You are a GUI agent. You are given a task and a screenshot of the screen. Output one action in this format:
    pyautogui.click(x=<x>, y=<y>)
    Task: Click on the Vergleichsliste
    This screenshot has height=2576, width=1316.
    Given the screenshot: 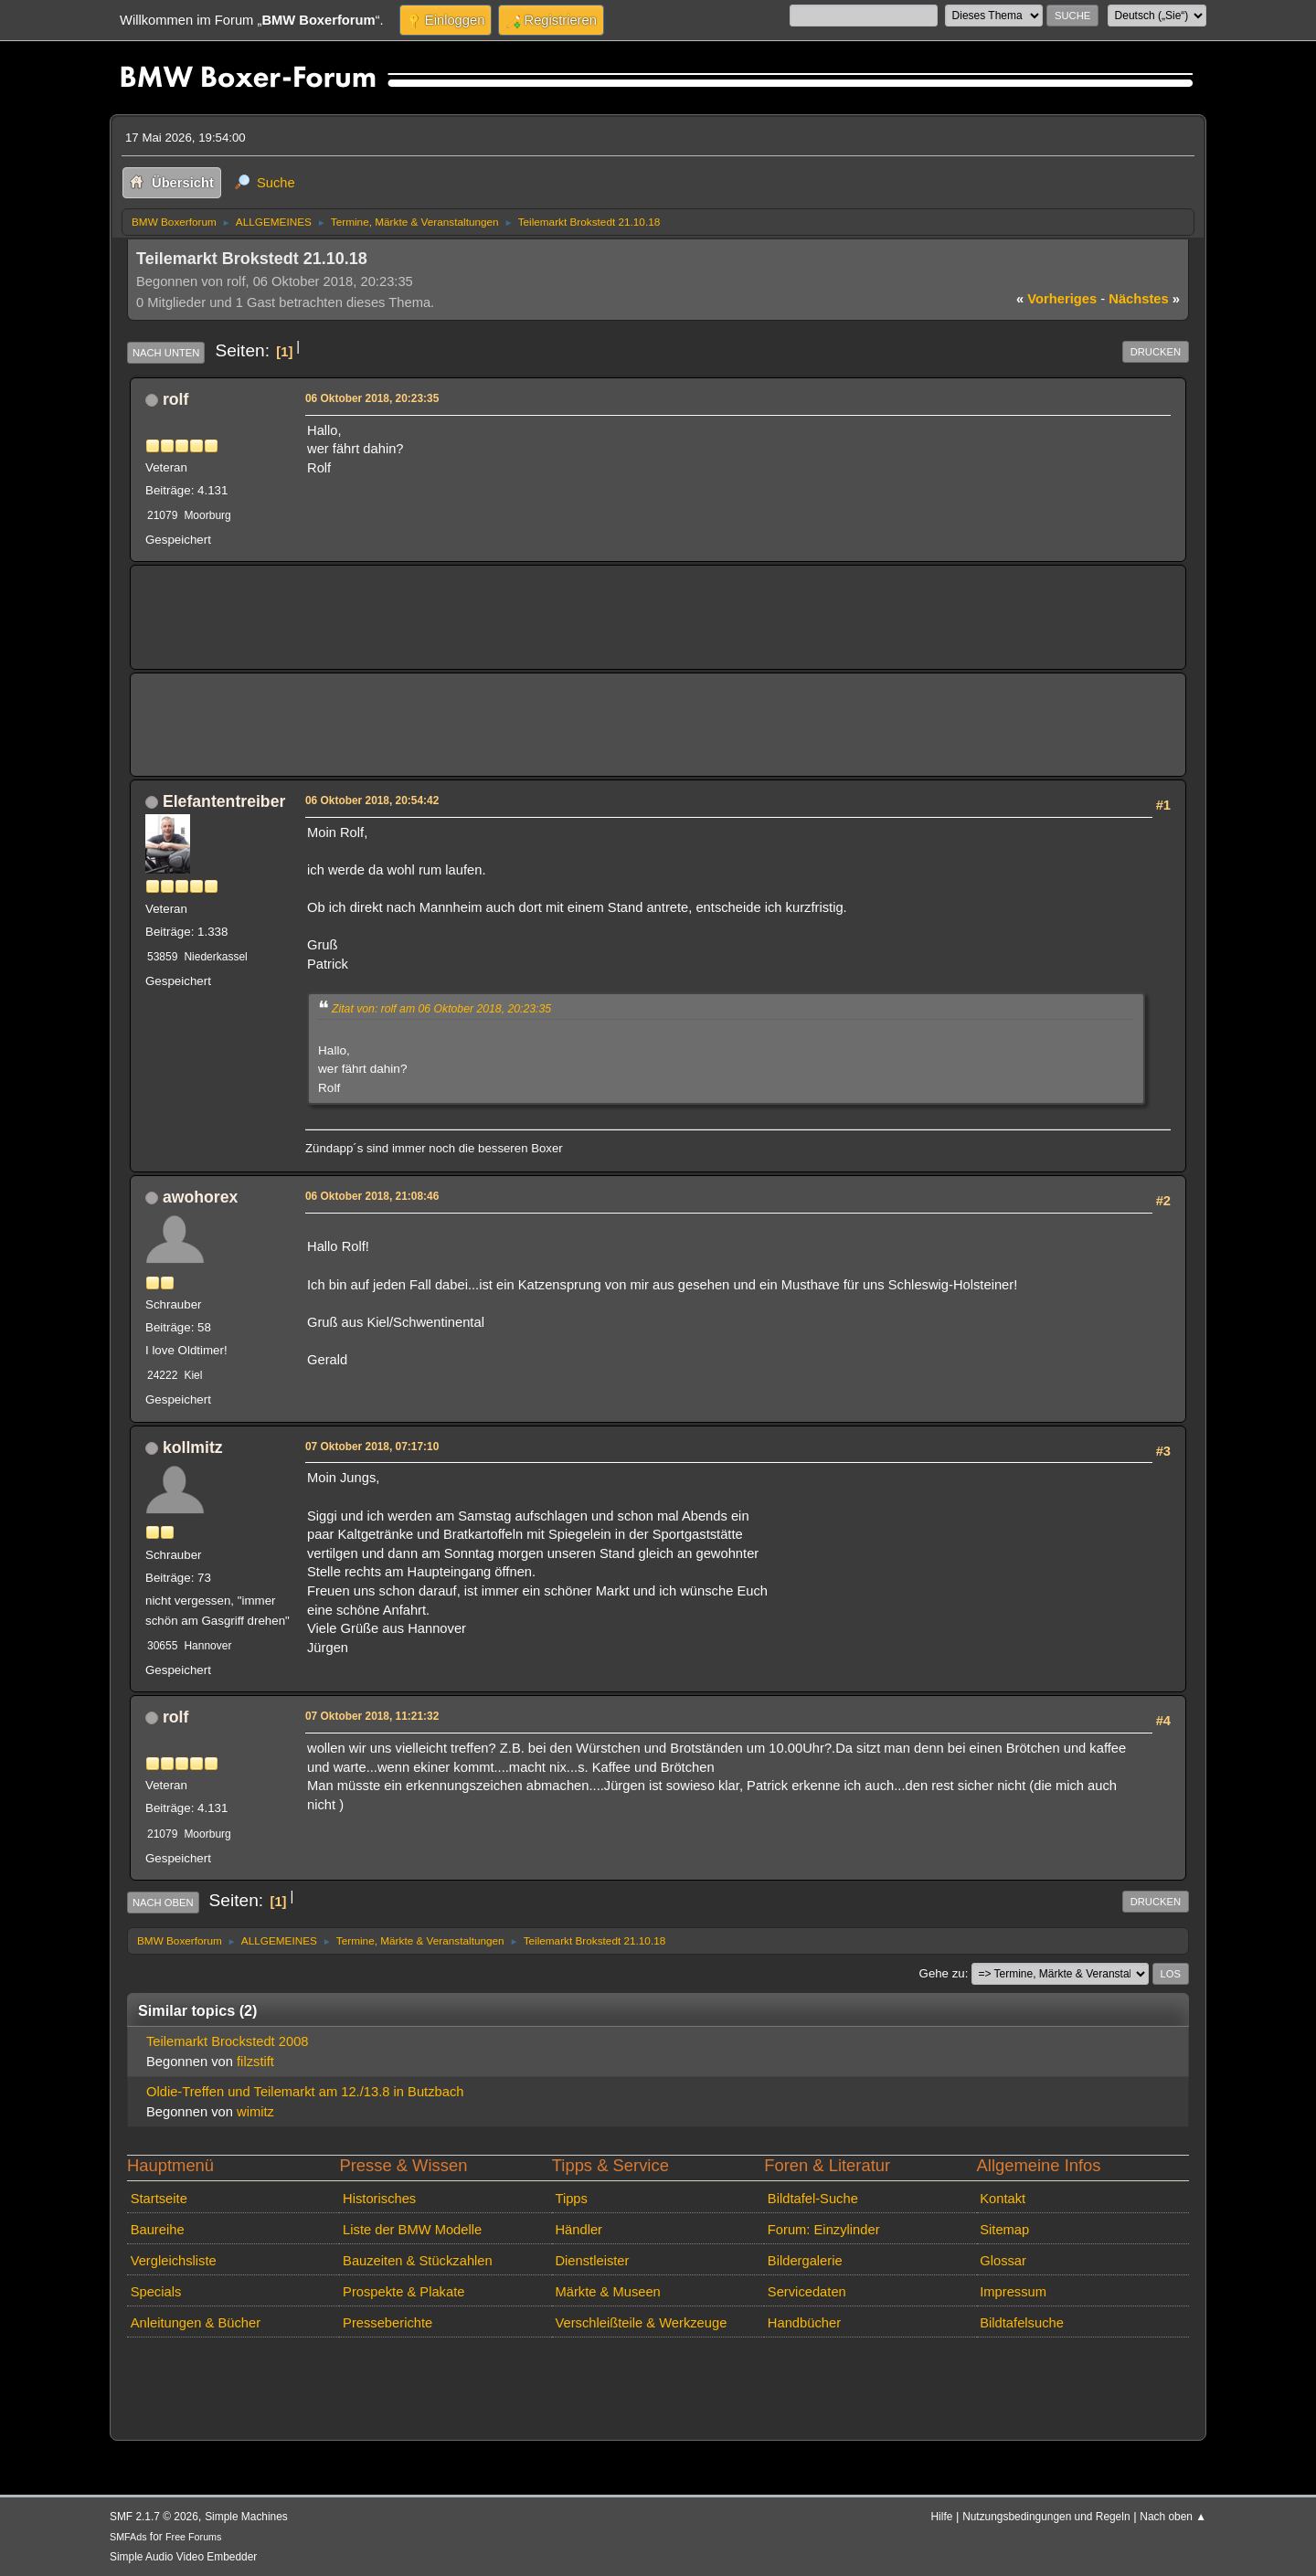 What is the action you would take?
    pyautogui.click(x=174, y=2260)
    